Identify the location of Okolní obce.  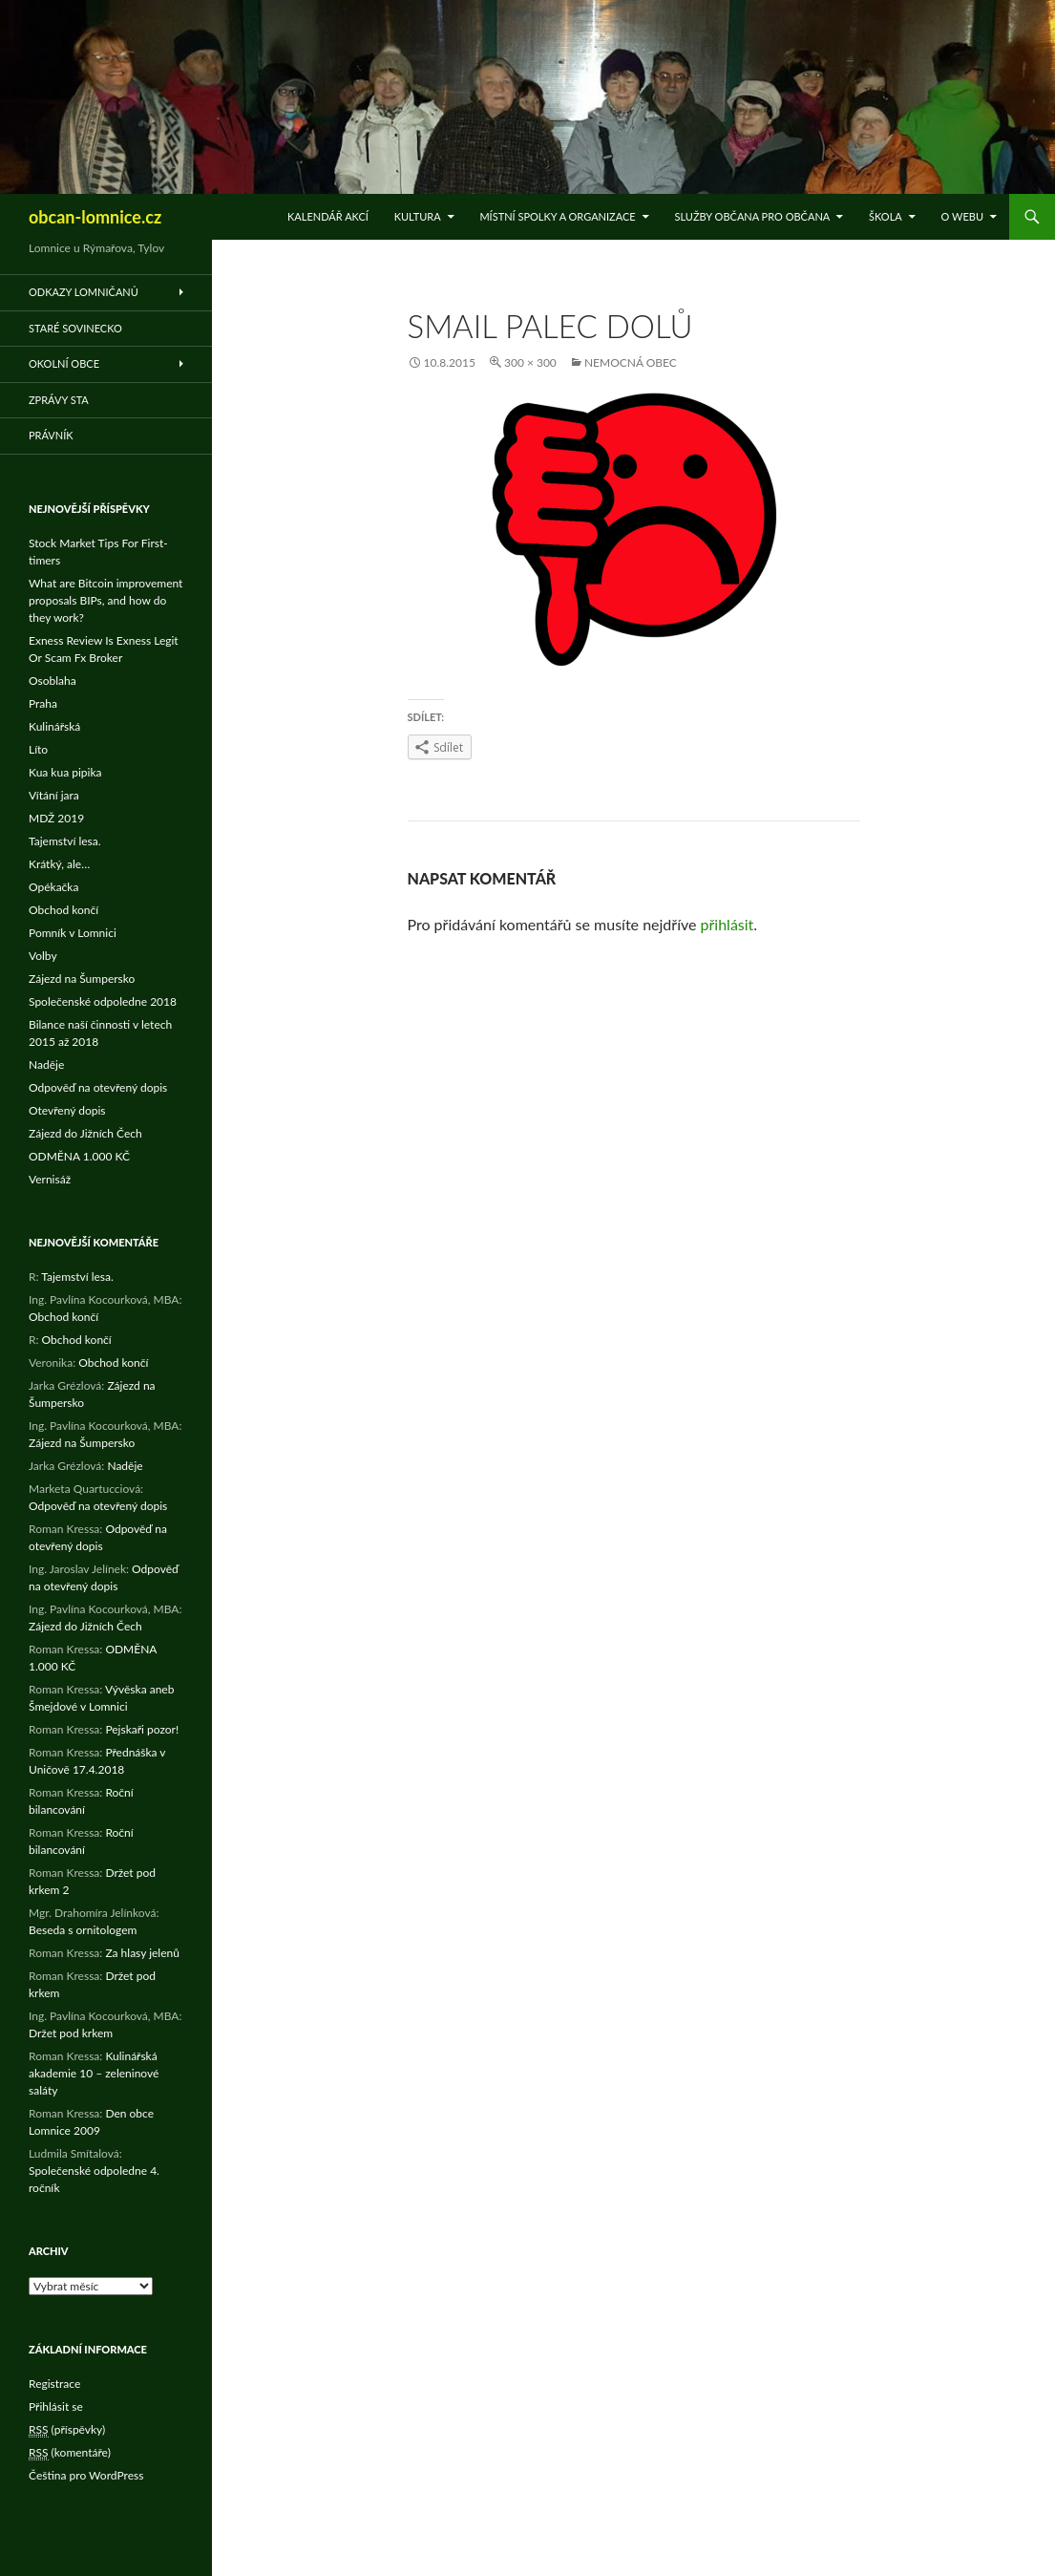
(64, 363).